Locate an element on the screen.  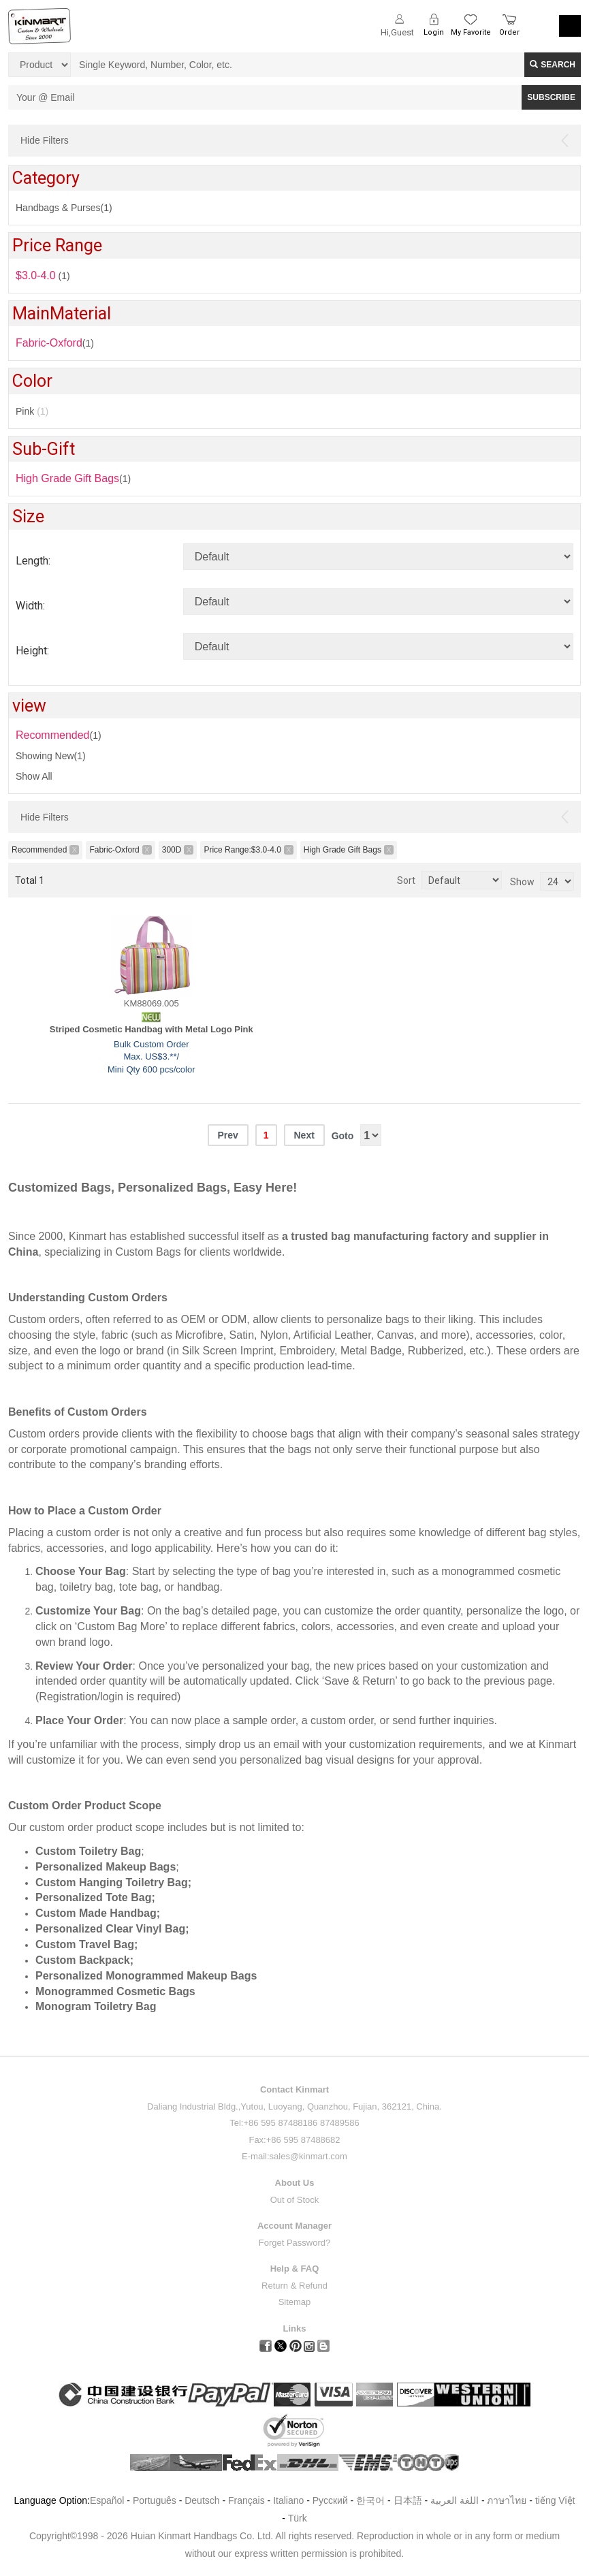
Show All is located at coordinates (34, 776).